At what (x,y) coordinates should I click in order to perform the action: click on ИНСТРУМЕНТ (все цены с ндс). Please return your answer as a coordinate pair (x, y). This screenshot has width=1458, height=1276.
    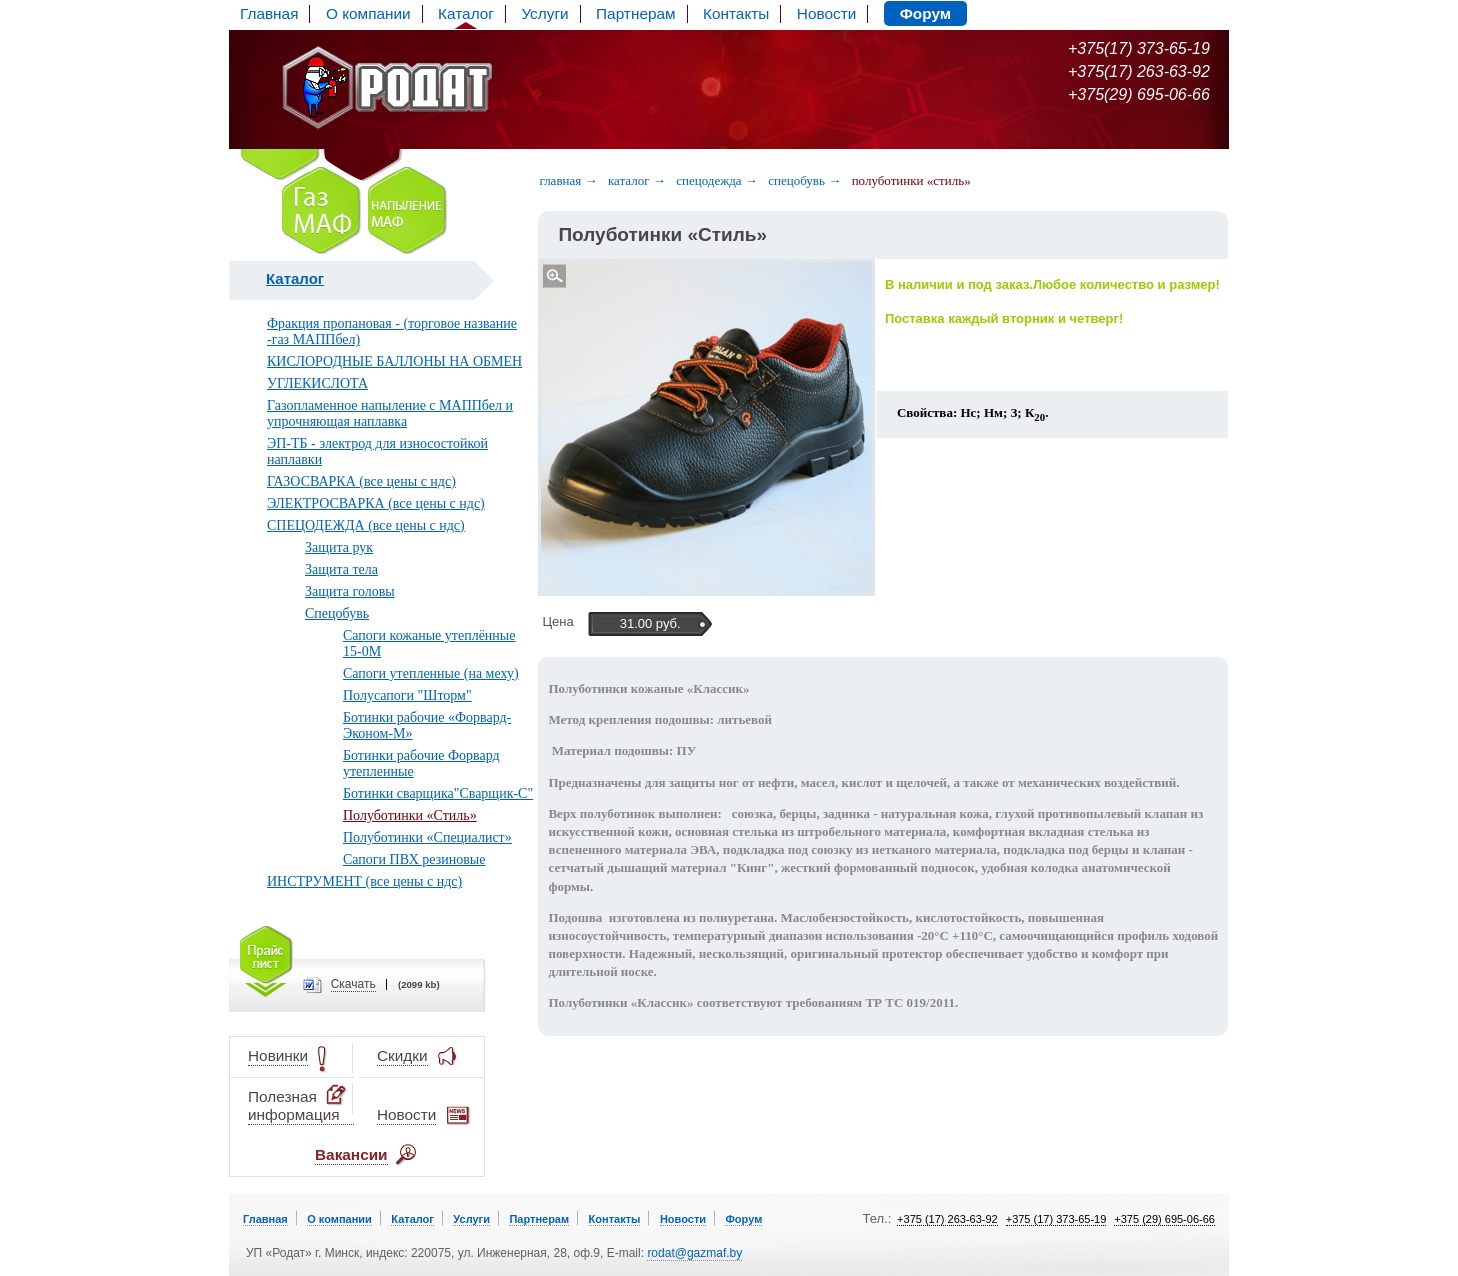
    Looking at the image, I should click on (364, 881).